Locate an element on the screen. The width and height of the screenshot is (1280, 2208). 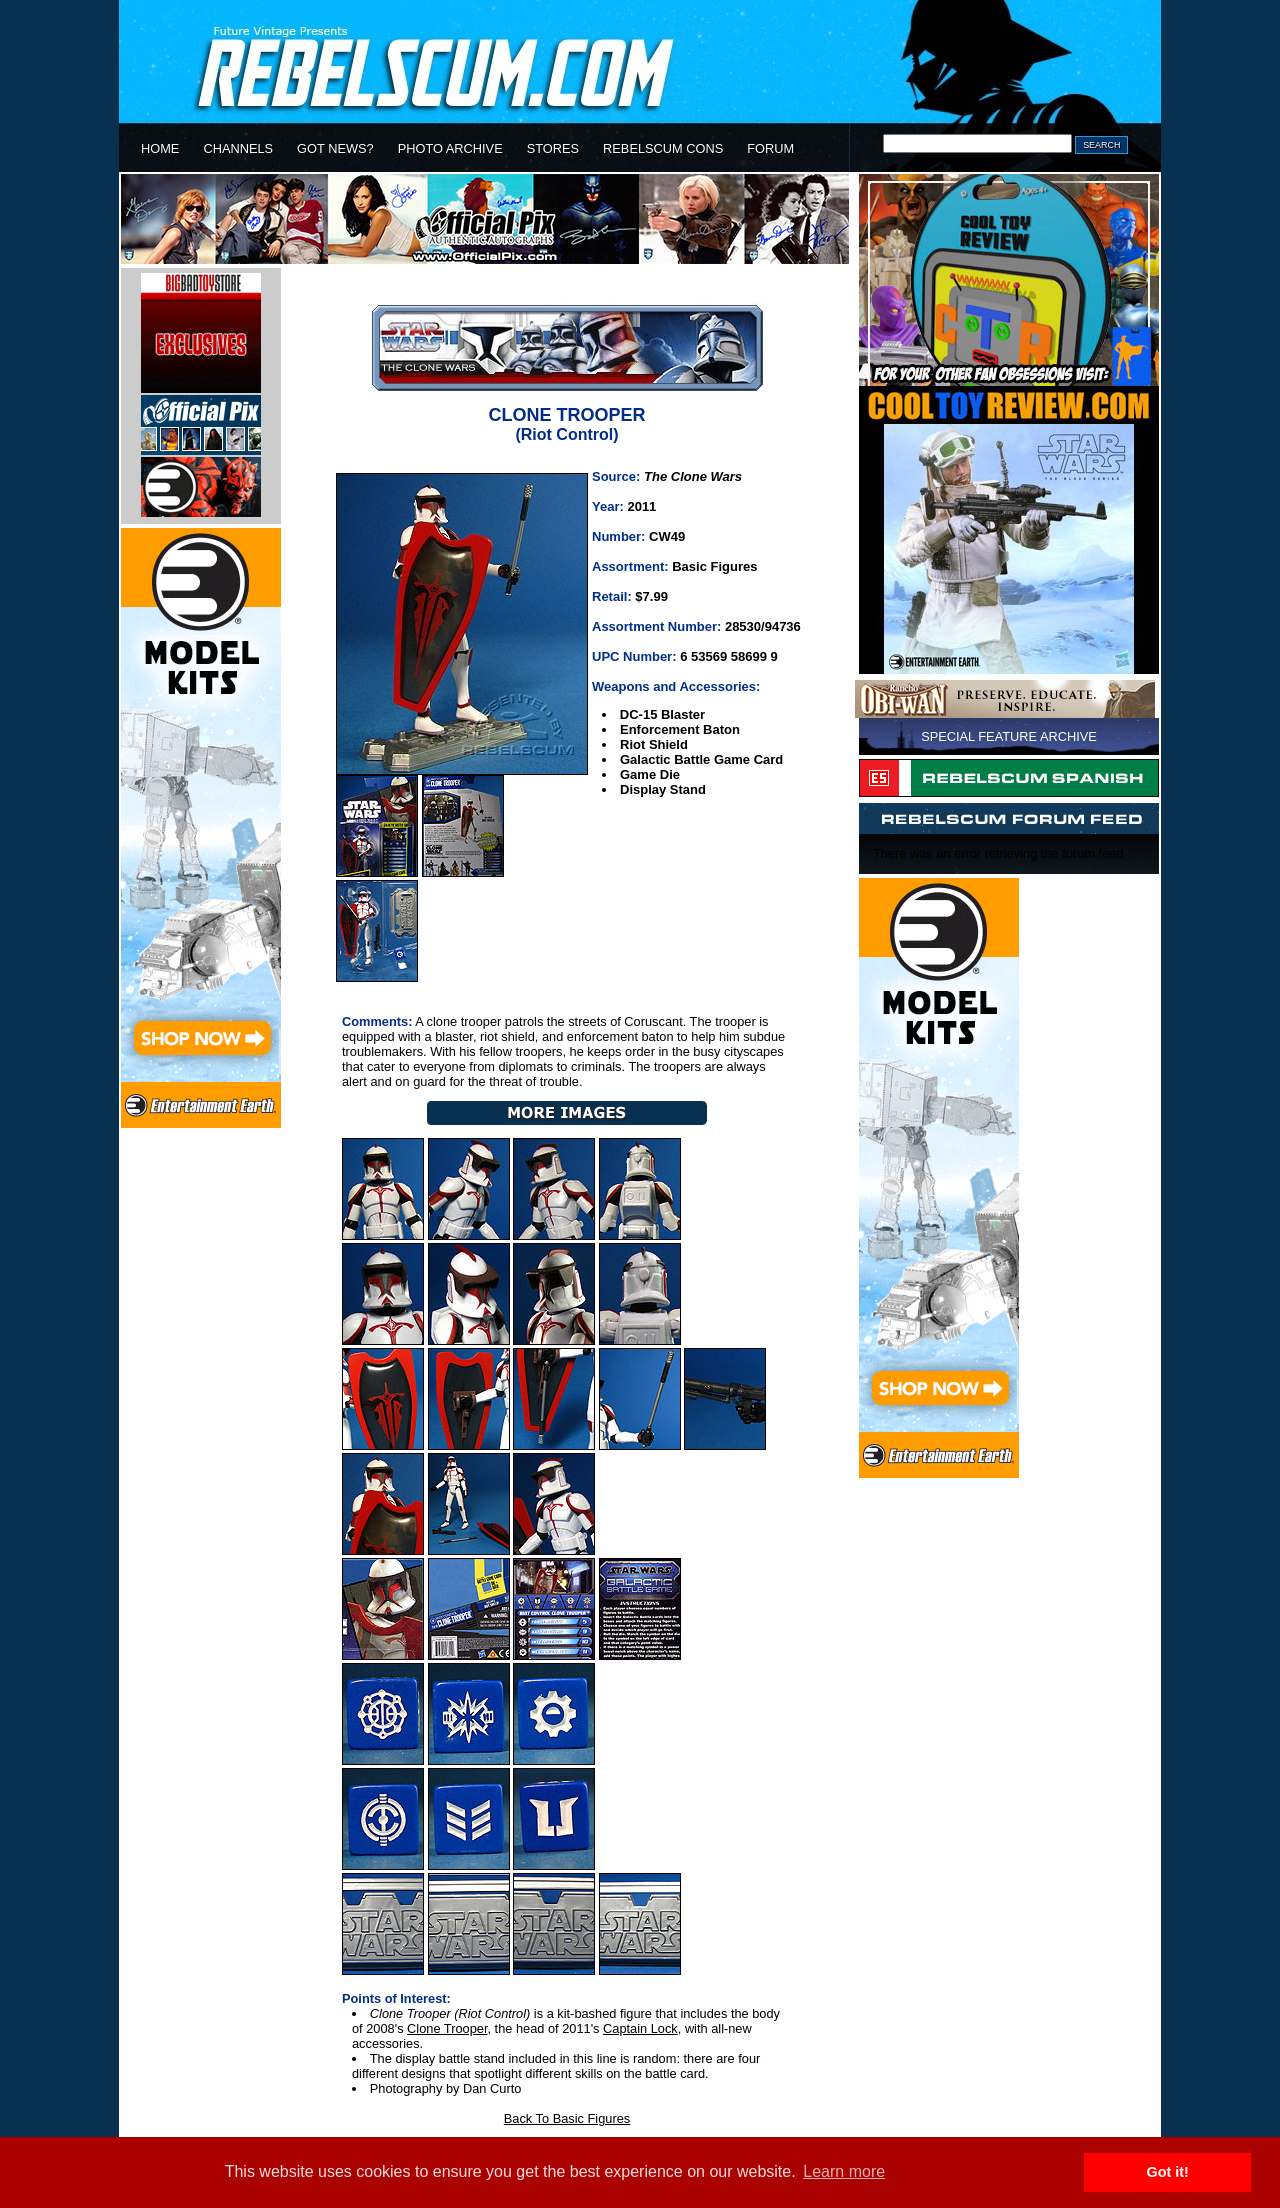
SPECIAL FEATURE ARCHIVE is located at coordinates (1009, 736).